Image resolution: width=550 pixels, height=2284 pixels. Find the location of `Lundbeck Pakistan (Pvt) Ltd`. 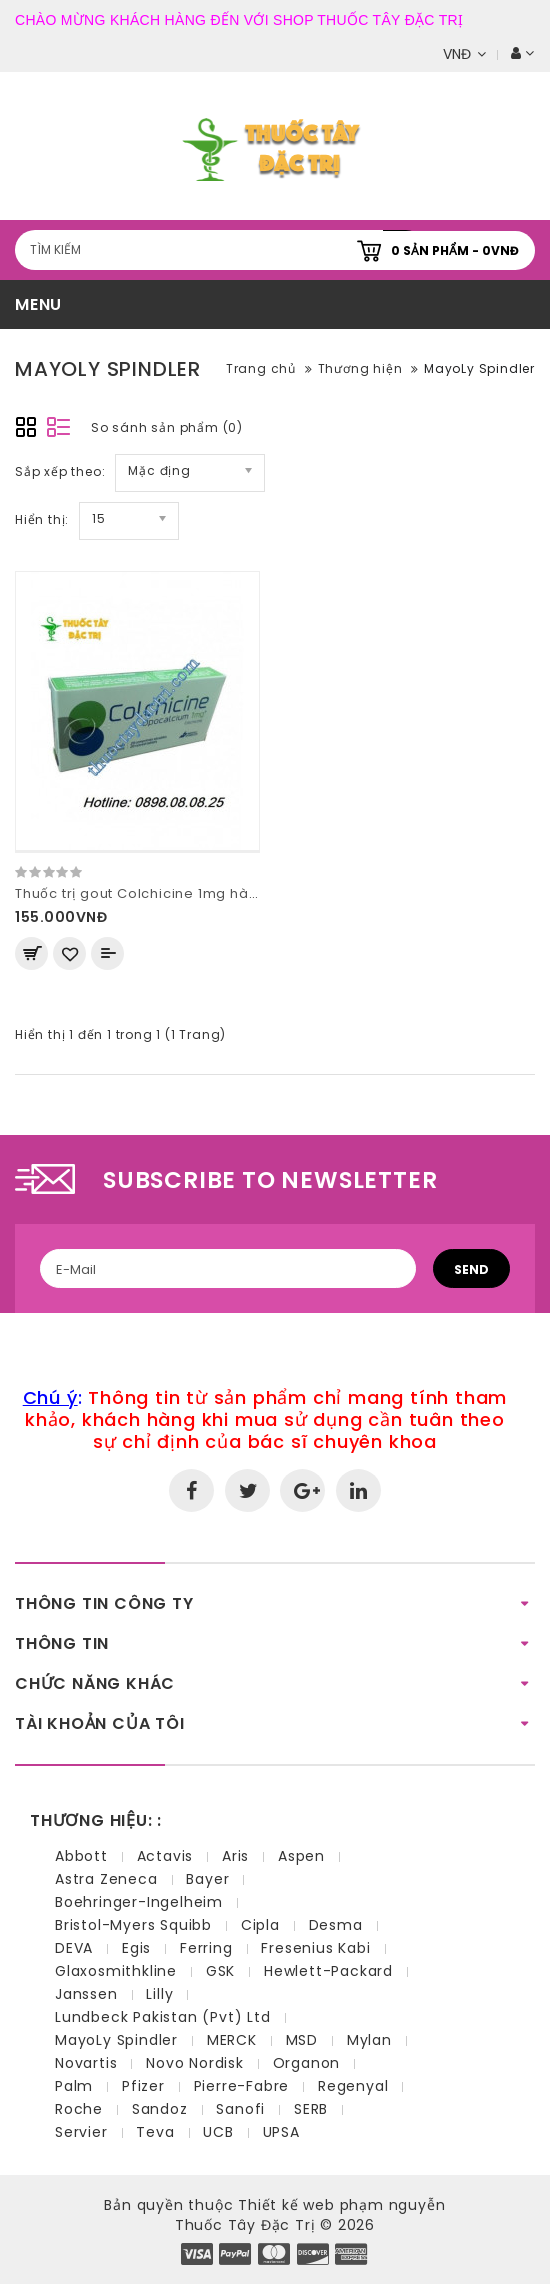

Lundbeck Pakistan (Pvt) Ltd is located at coordinates (163, 2017).